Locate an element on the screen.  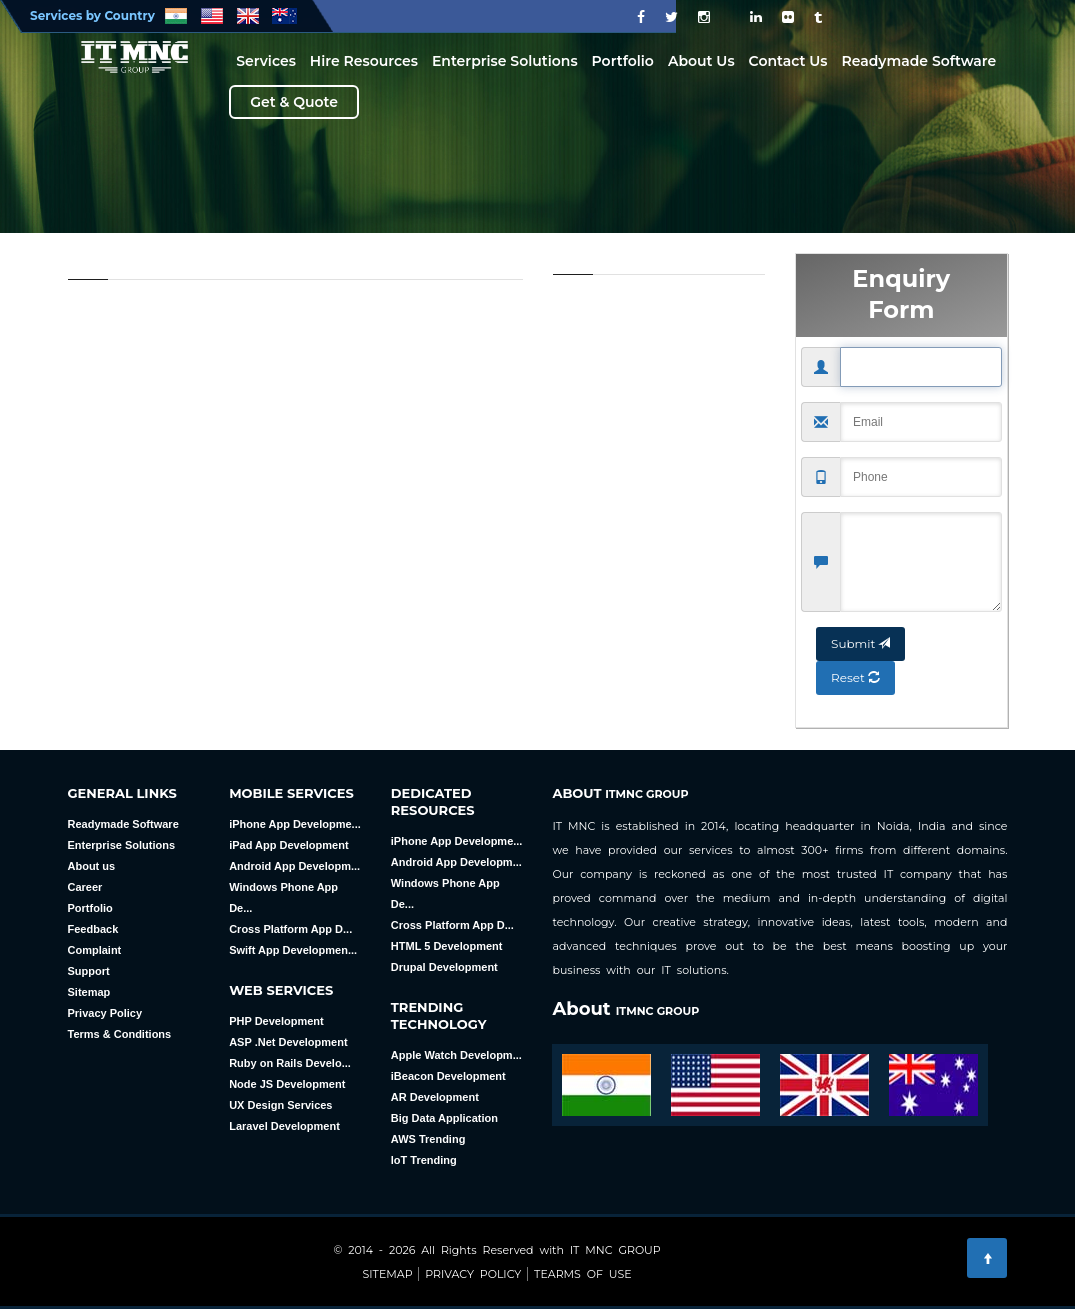
UX Design Services is located at coordinates (280, 1105).